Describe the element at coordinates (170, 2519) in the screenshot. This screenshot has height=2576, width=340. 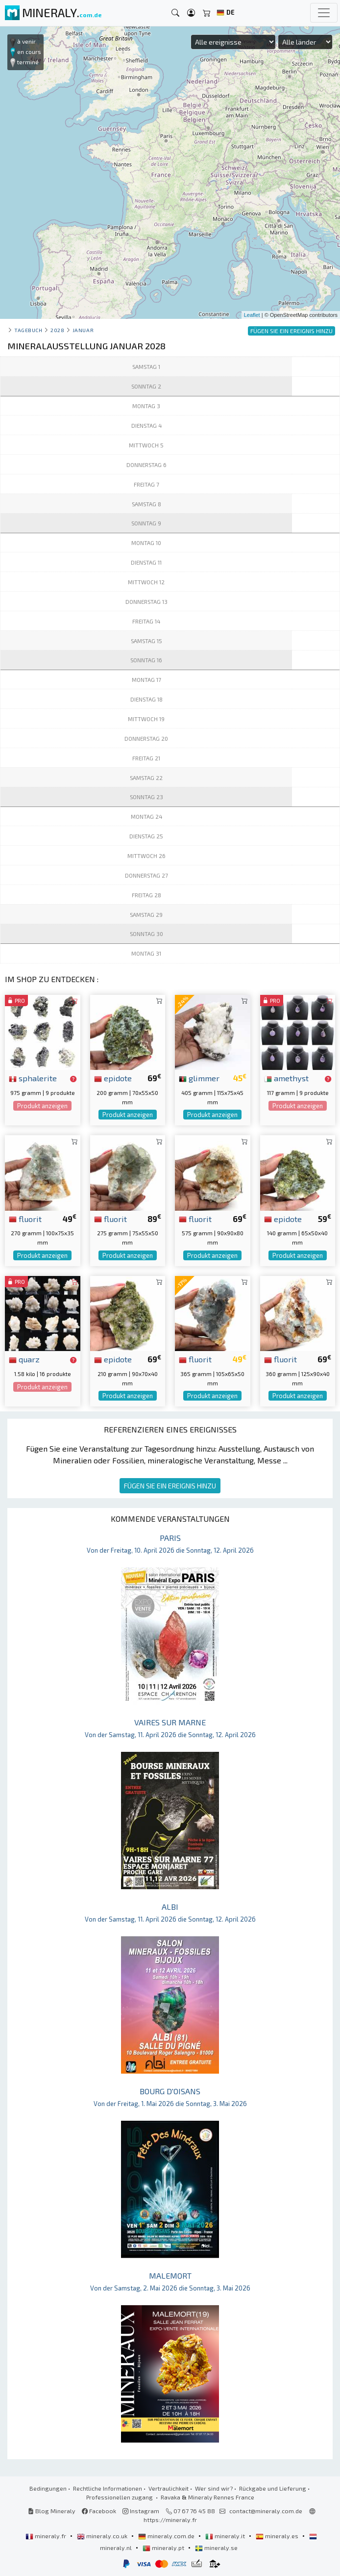
I see `https://mineraly.fr` at that location.